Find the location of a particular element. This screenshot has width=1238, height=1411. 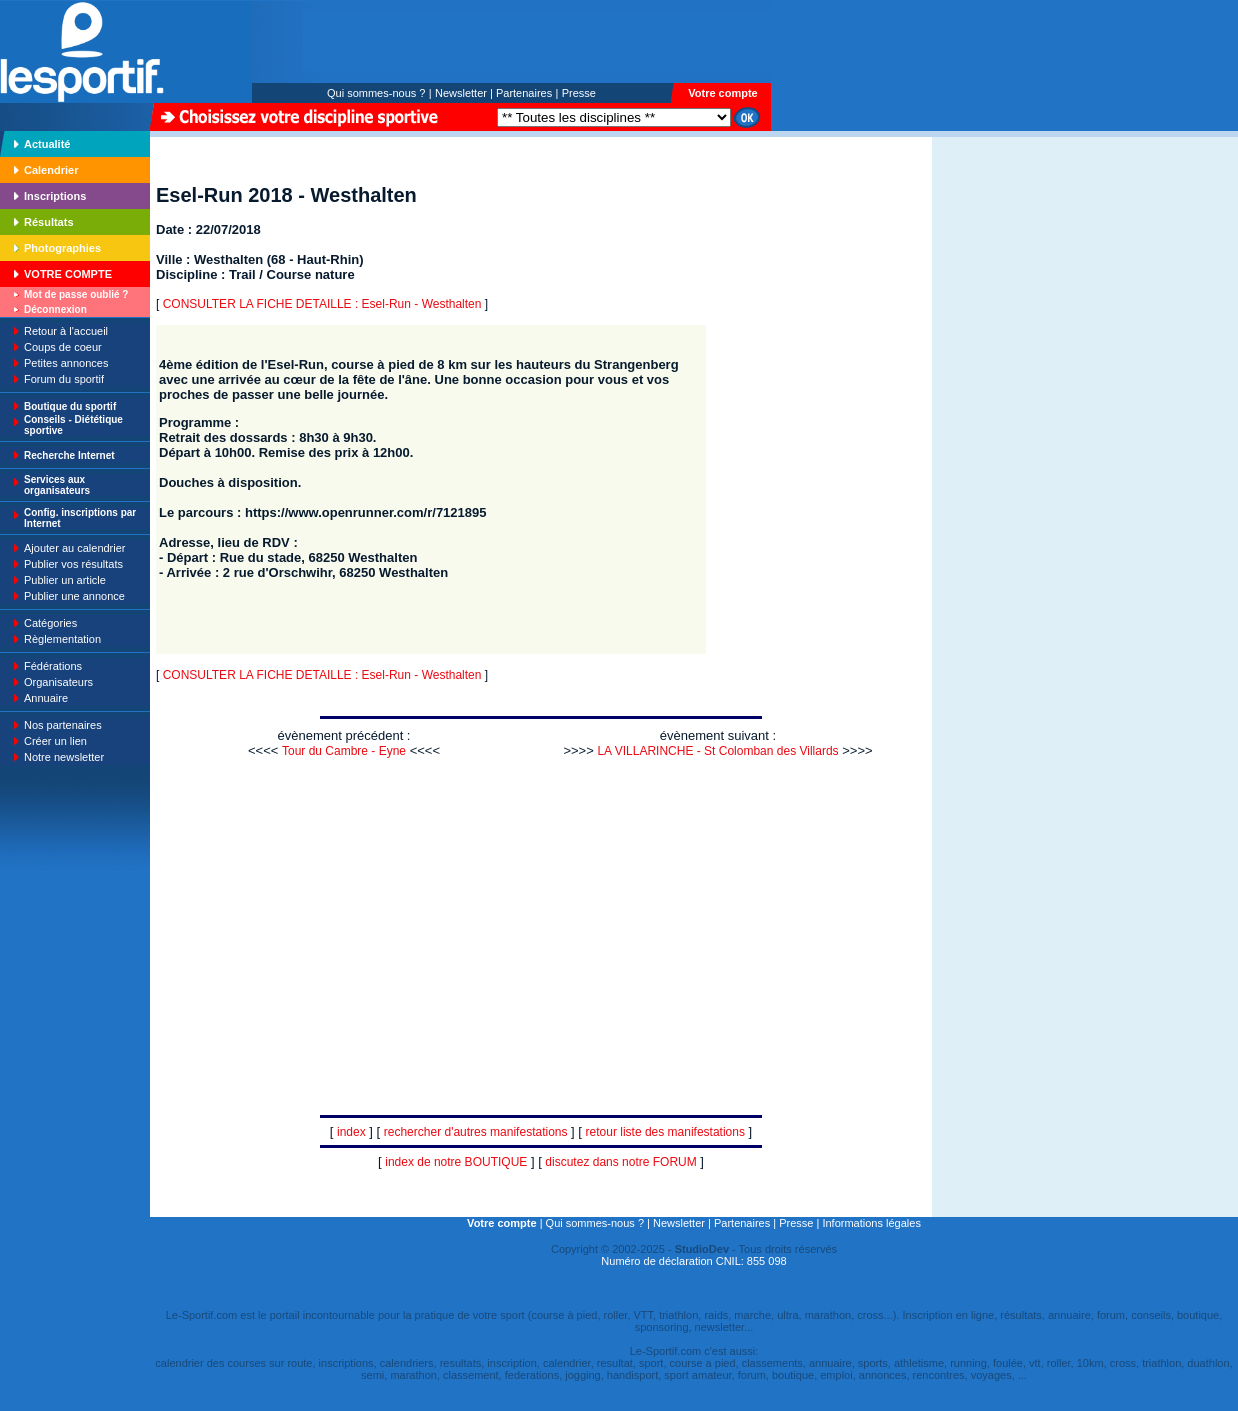

Publier une annonce is located at coordinates (74, 596).